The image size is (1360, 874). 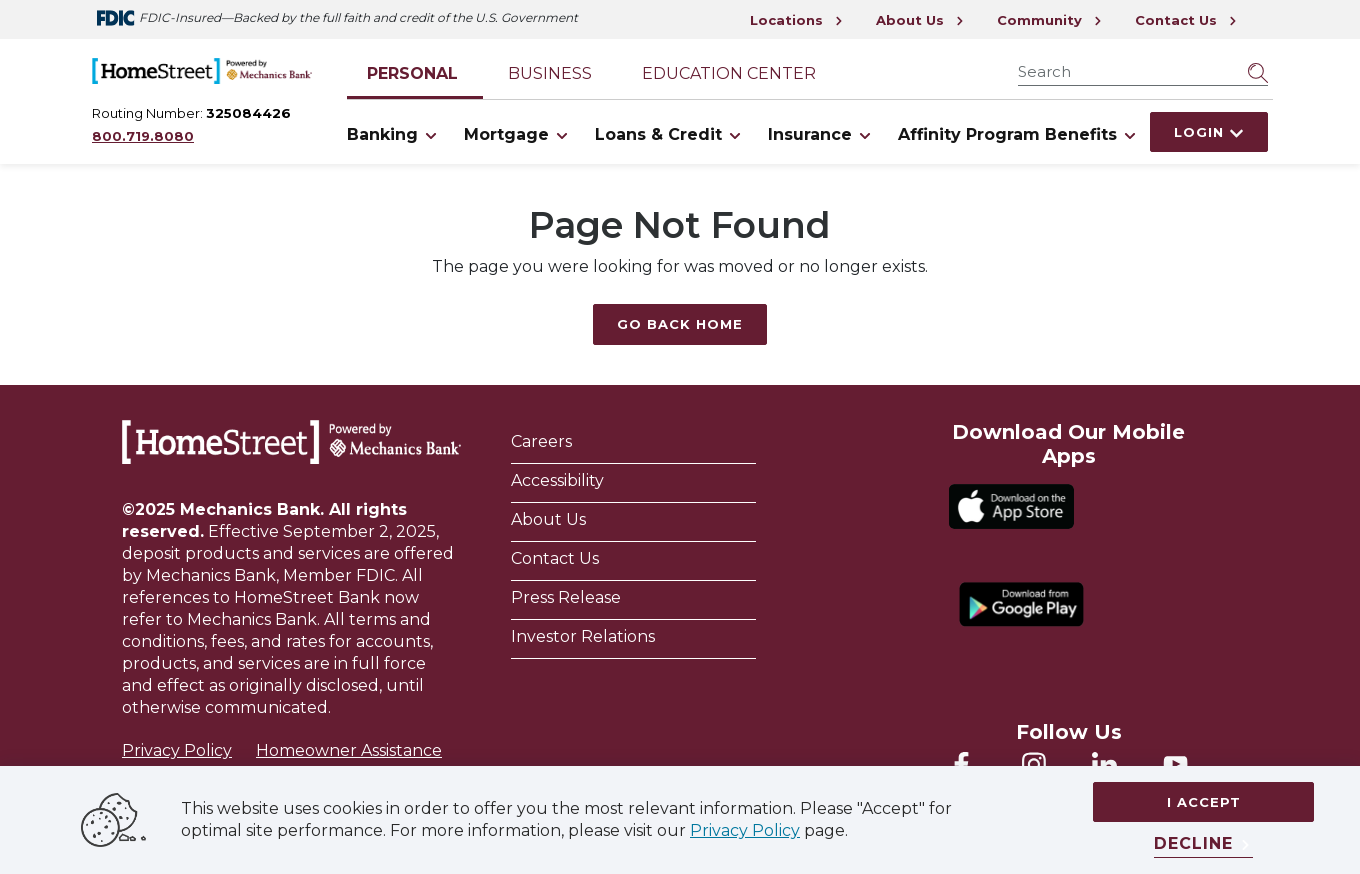 What do you see at coordinates (1104, 764) in the screenshot?
I see `[Homestreet LinkedIn]` at bounding box center [1104, 764].